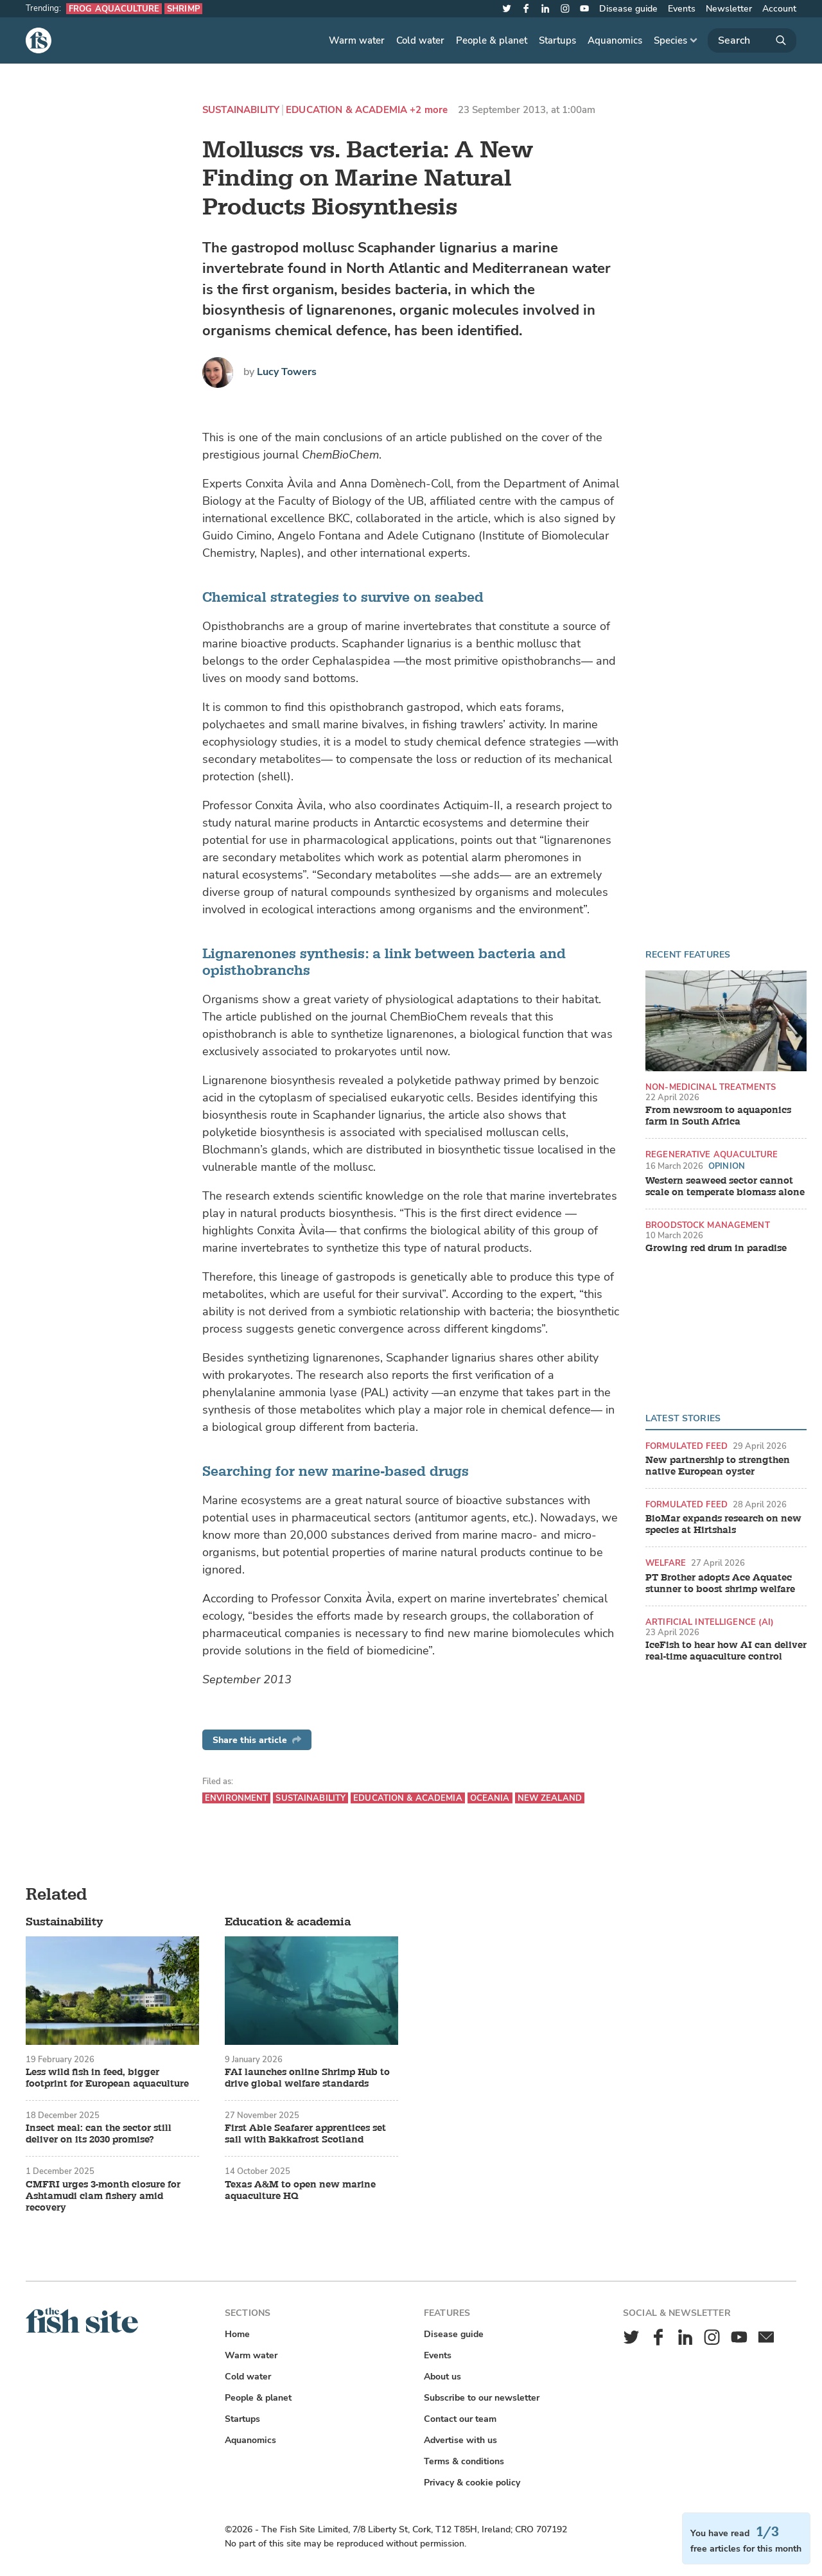 The height and width of the screenshot is (2576, 822). I want to click on Home, so click(237, 2334).